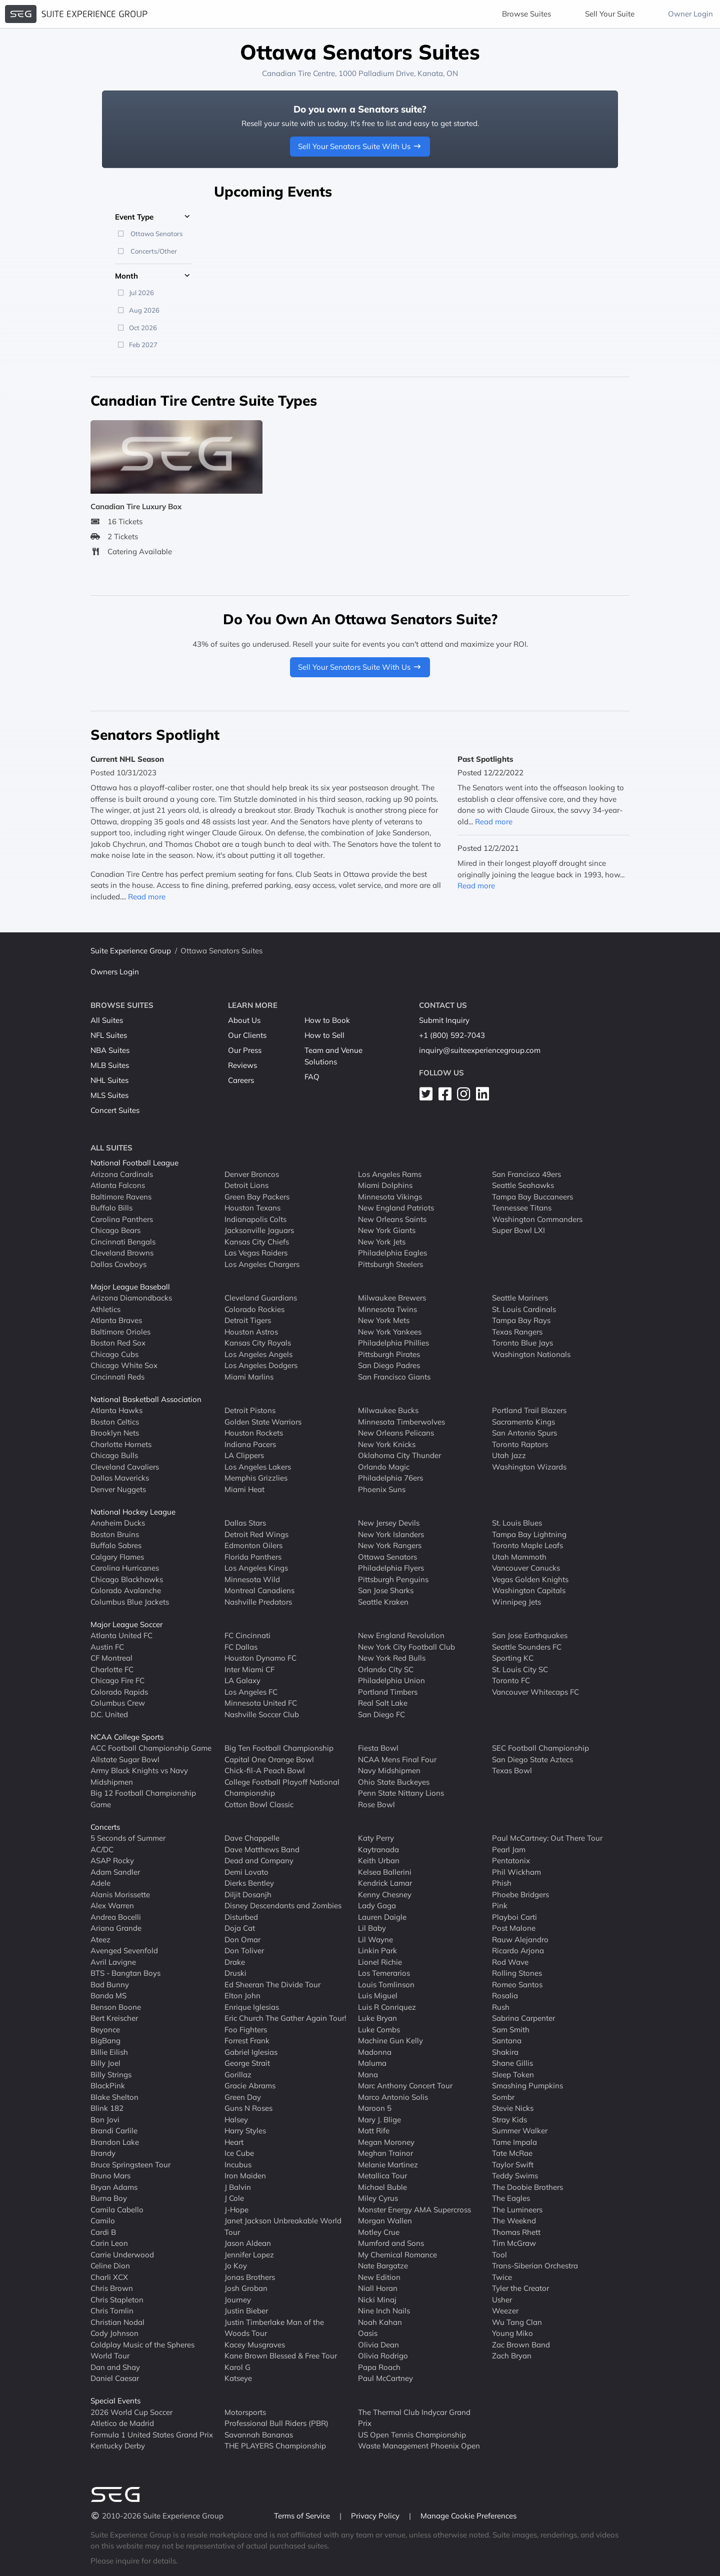 The height and width of the screenshot is (2576, 720). What do you see at coordinates (117, 2322) in the screenshot?
I see `Christian Nodal` at bounding box center [117, 2322].